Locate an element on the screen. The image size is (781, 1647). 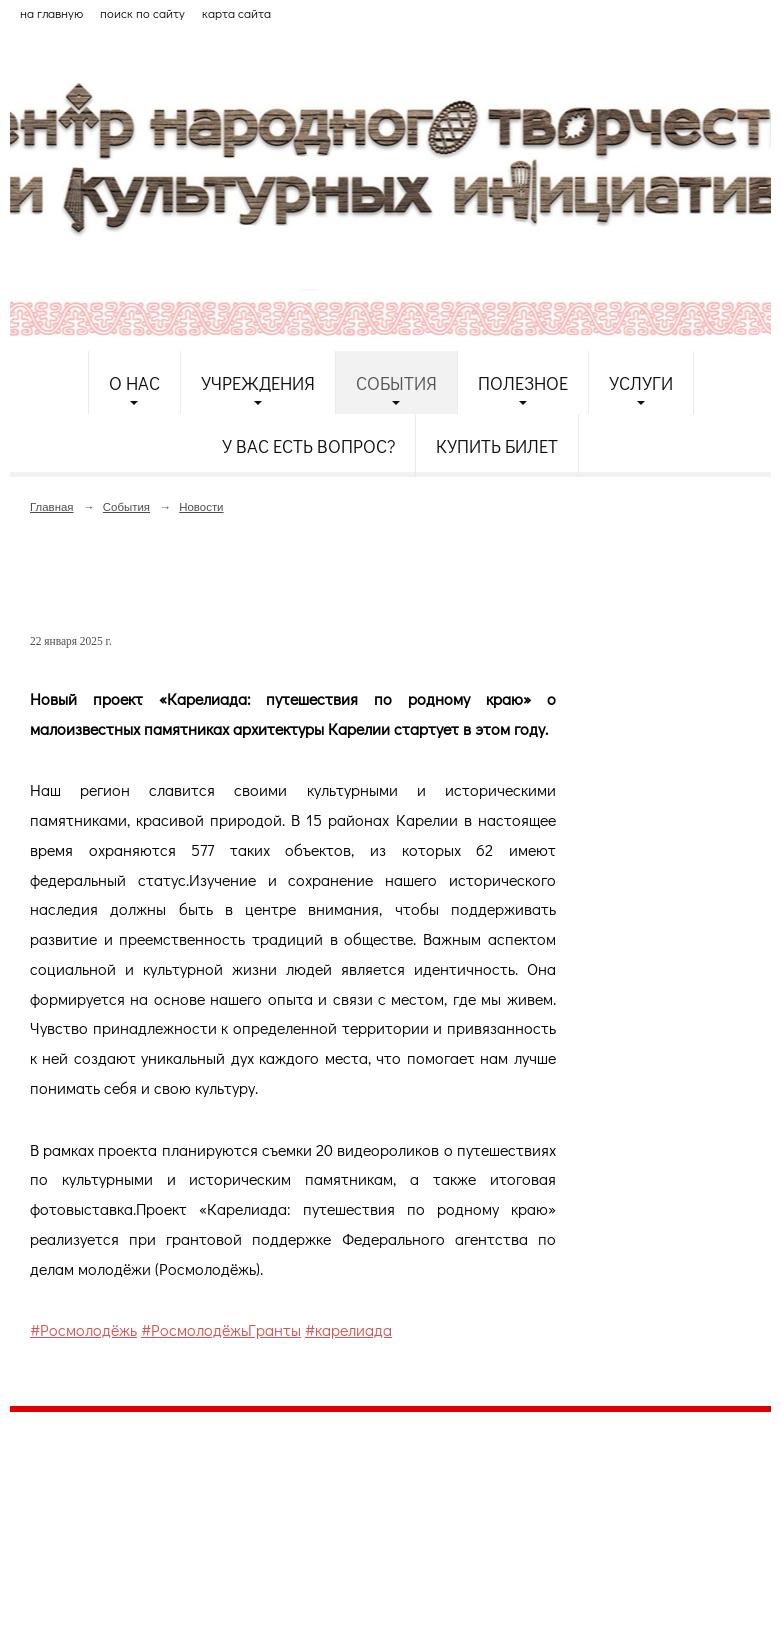
карта сайта is located at coordinates (236, 13).